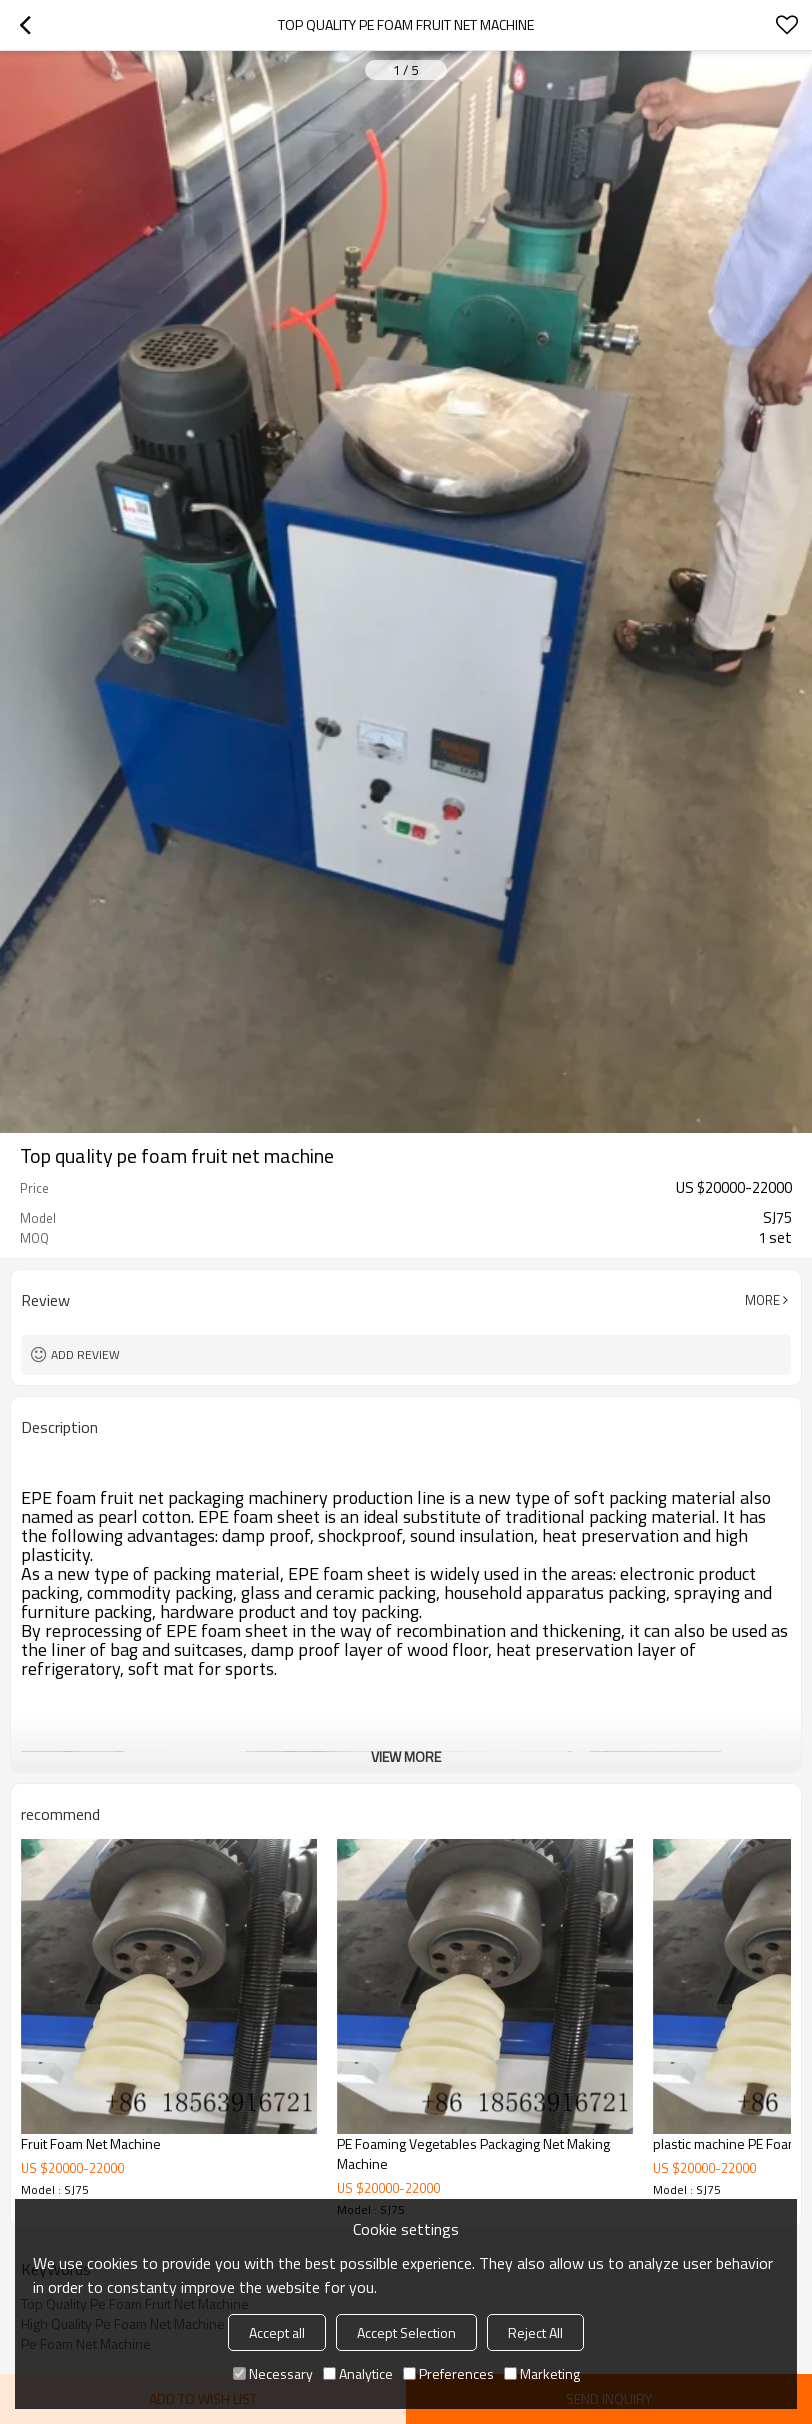 Image resolution: width=812 pixels, height=2424 pixels. Describe the element at coordinates (542, 2373) in the screenshot. I see `Marketing` at that location.